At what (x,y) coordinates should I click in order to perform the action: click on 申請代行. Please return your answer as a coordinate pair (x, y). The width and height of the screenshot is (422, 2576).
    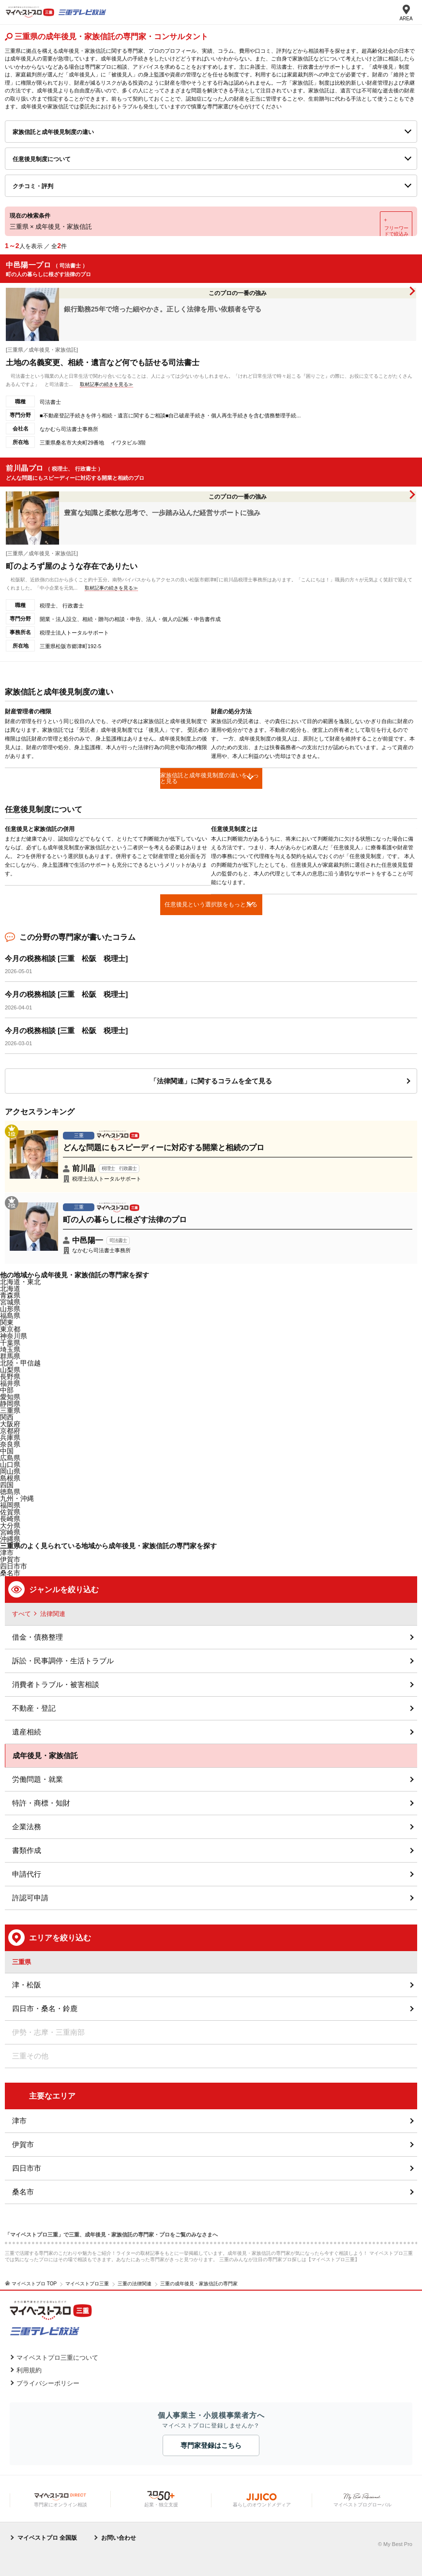
    Looking at the image, I should click on (26, 1874).